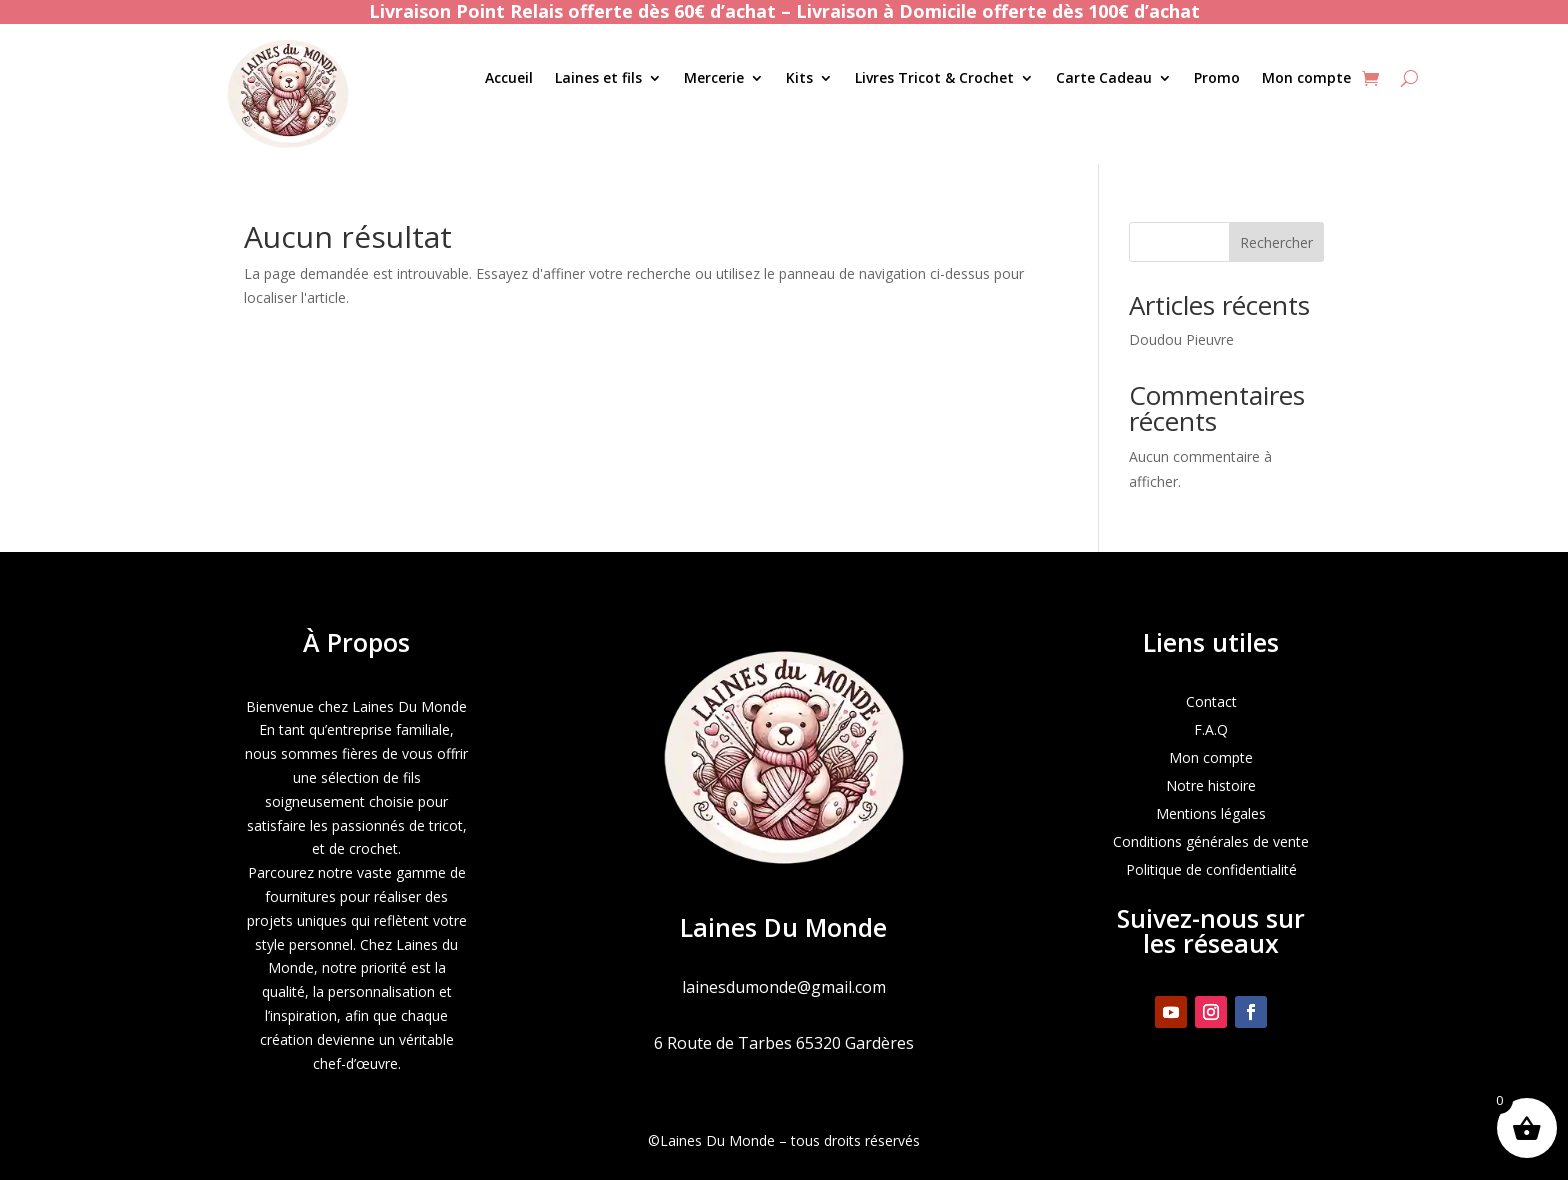 Image resolution: width=1568 pixels, height=1180 pixels. What do you see at coordinates (1211, 813) in the screenshot?
I see `Mentions légales` at bounding box center [1211, 813].